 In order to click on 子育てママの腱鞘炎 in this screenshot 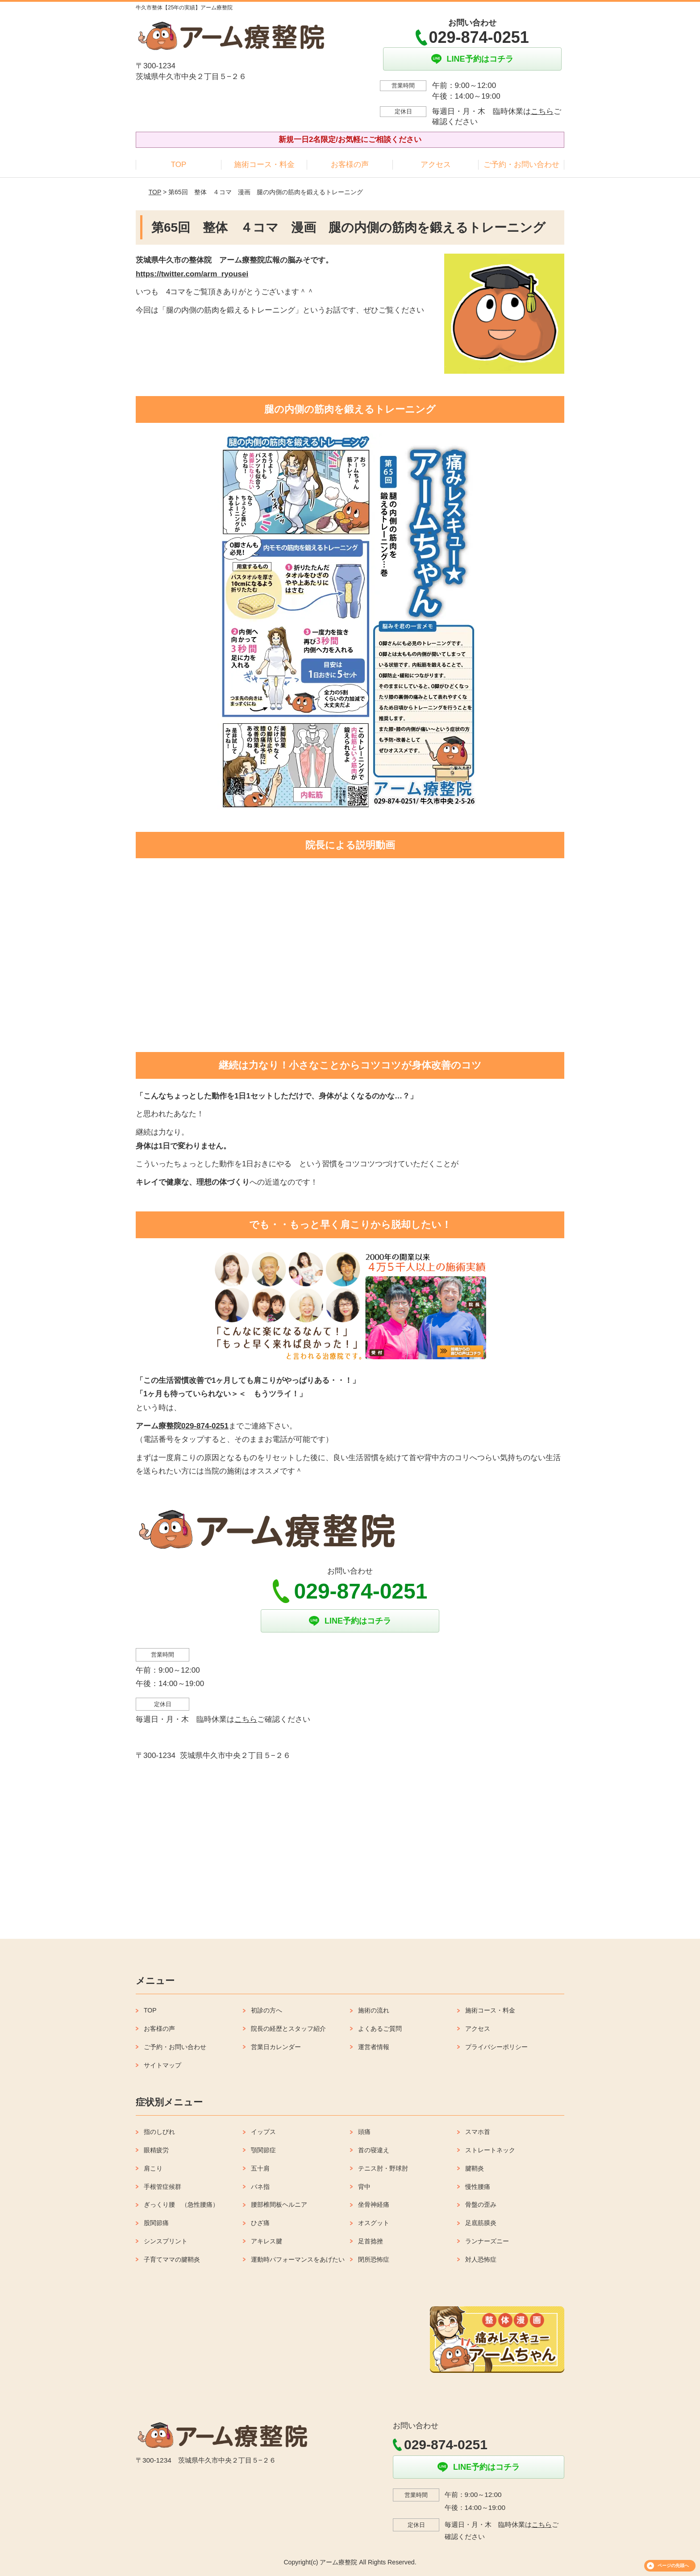, I will do `click(172, 2259)`.